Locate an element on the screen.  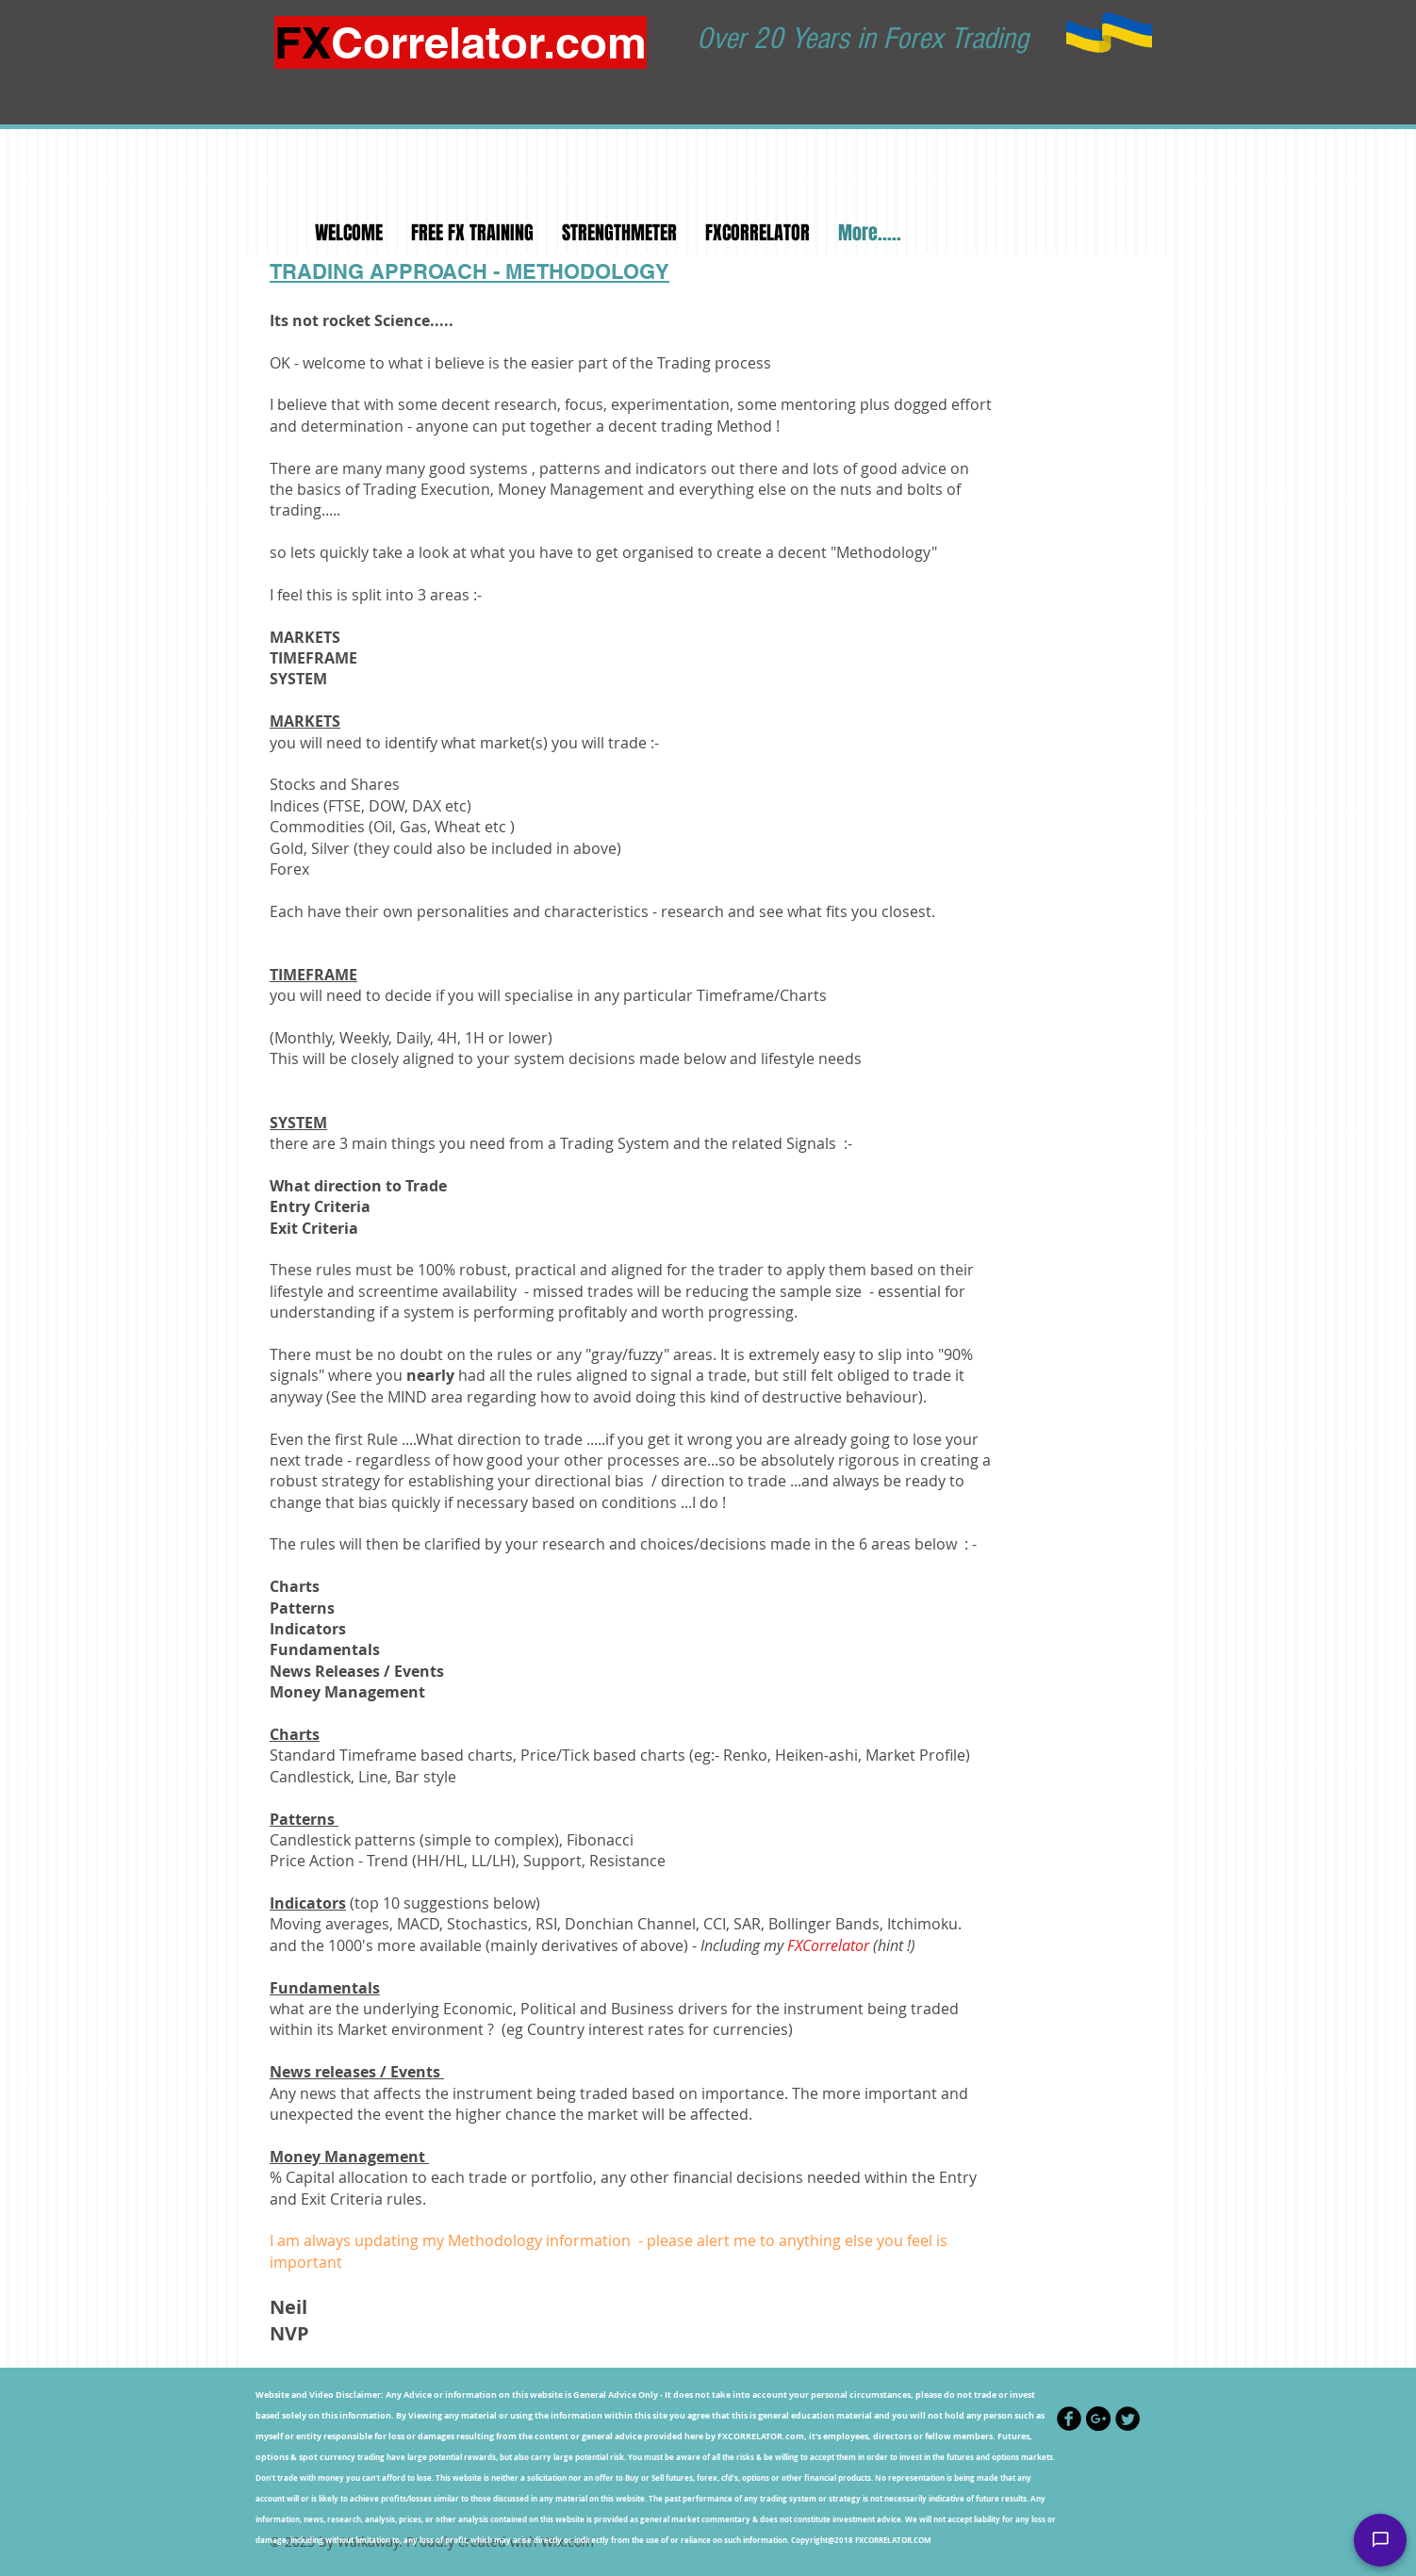
[Twitter Black Round] is located at coordinates (1127, 2418).